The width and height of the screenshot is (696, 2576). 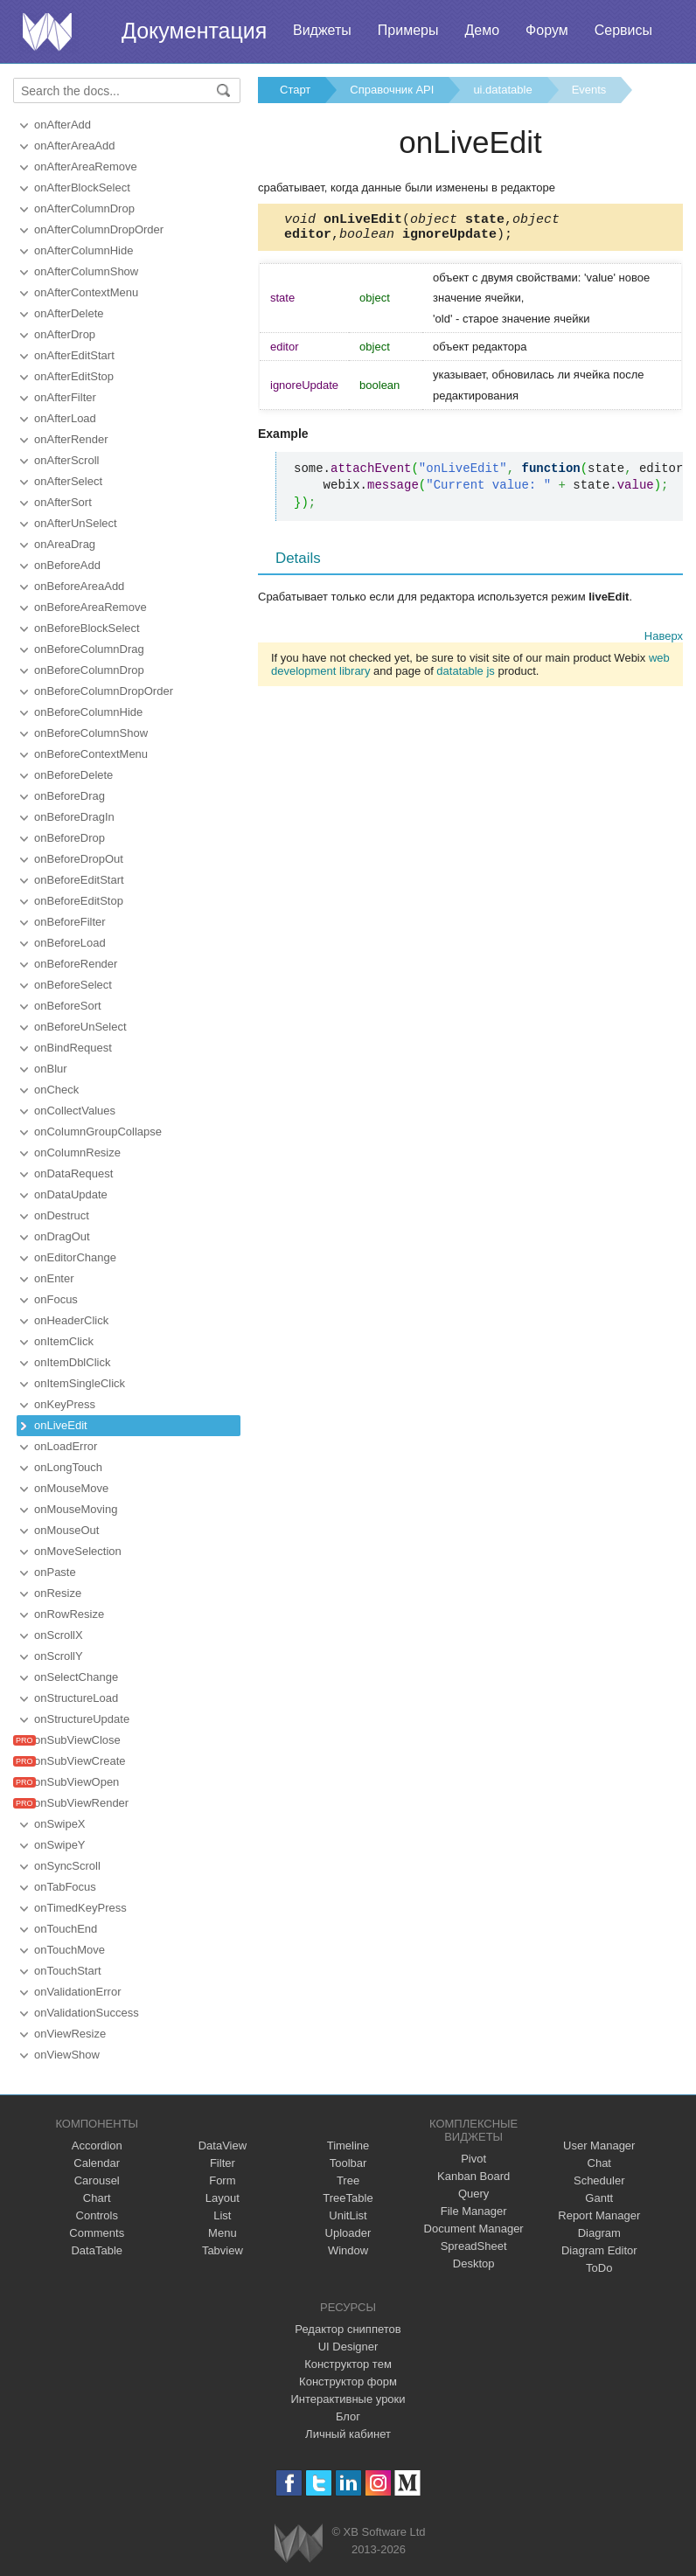 I want to click on onItemSingleClick, so click(x=79, y=1383).